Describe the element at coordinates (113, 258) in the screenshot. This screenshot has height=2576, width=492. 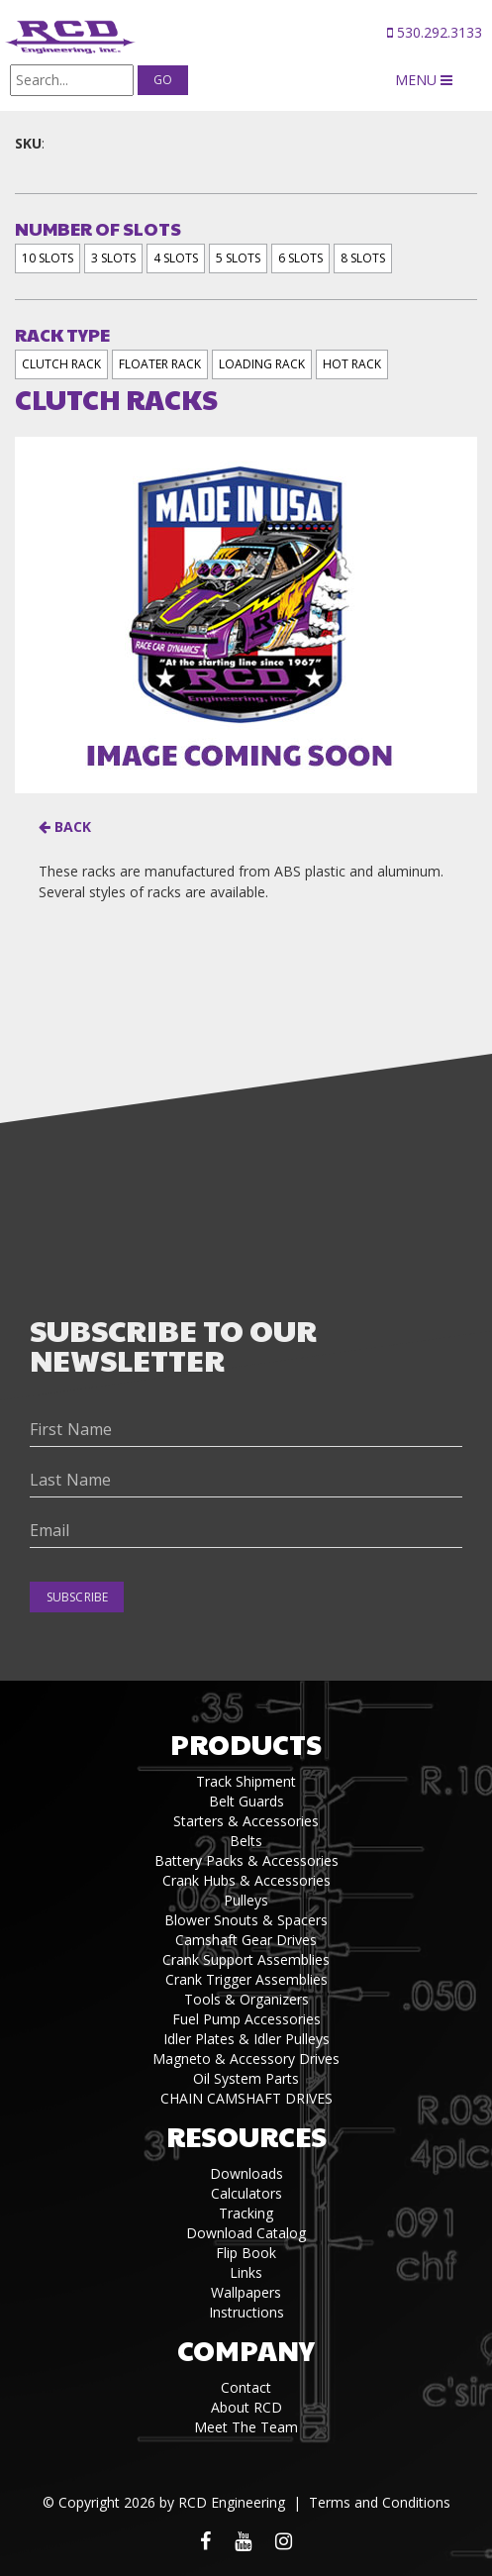
I see `3 SLOTS` at that location.